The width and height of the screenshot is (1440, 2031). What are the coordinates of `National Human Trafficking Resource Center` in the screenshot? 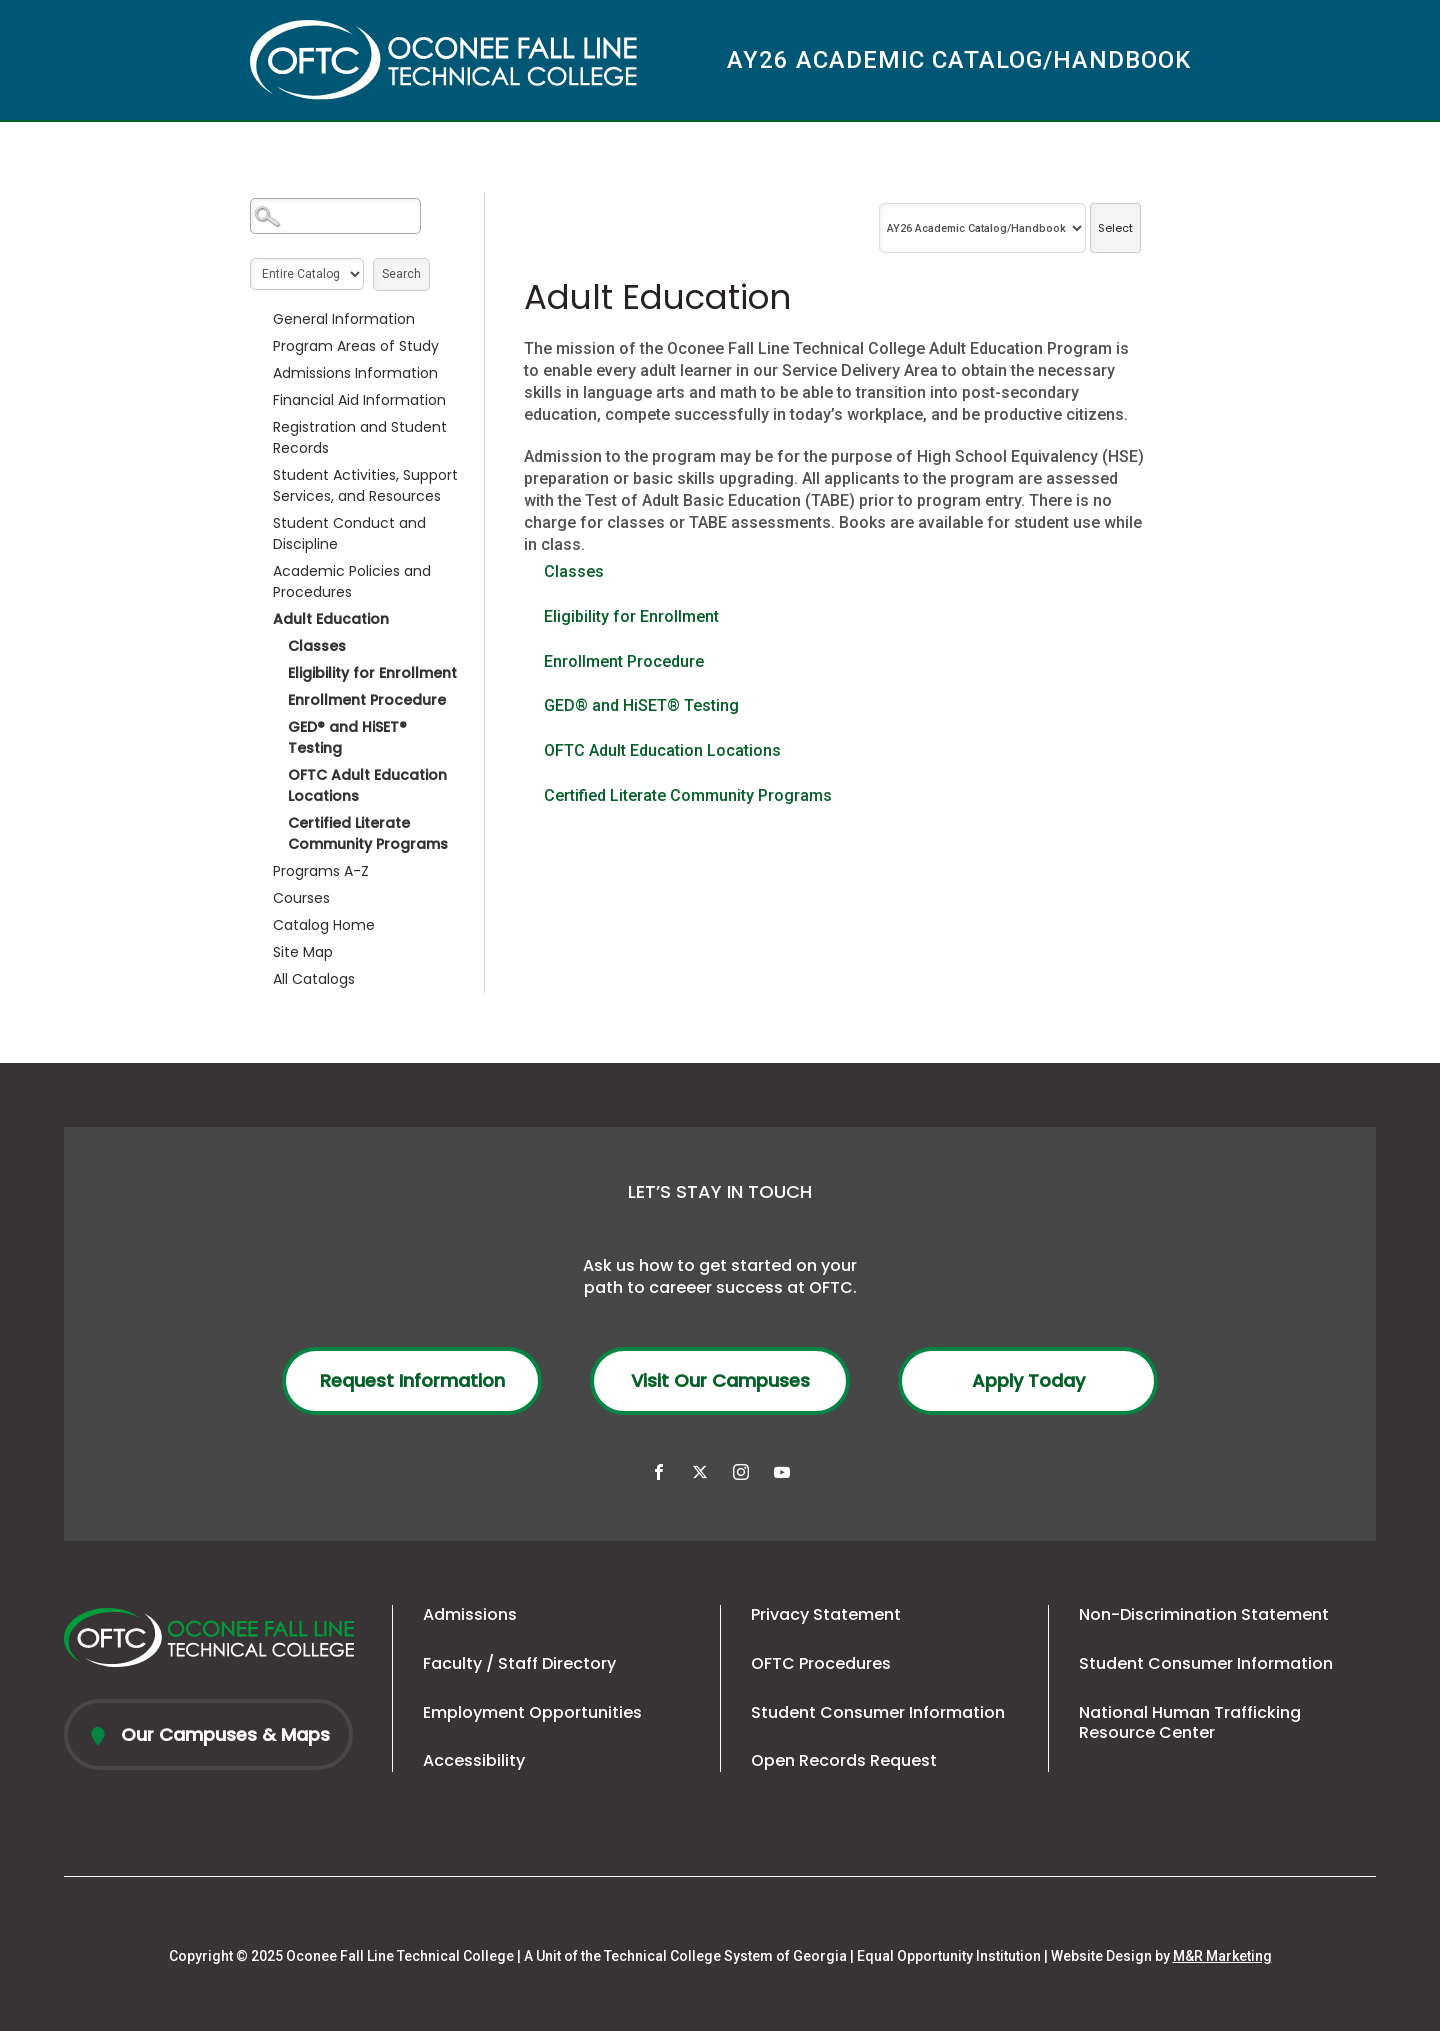 It's located at (1190, 1723).